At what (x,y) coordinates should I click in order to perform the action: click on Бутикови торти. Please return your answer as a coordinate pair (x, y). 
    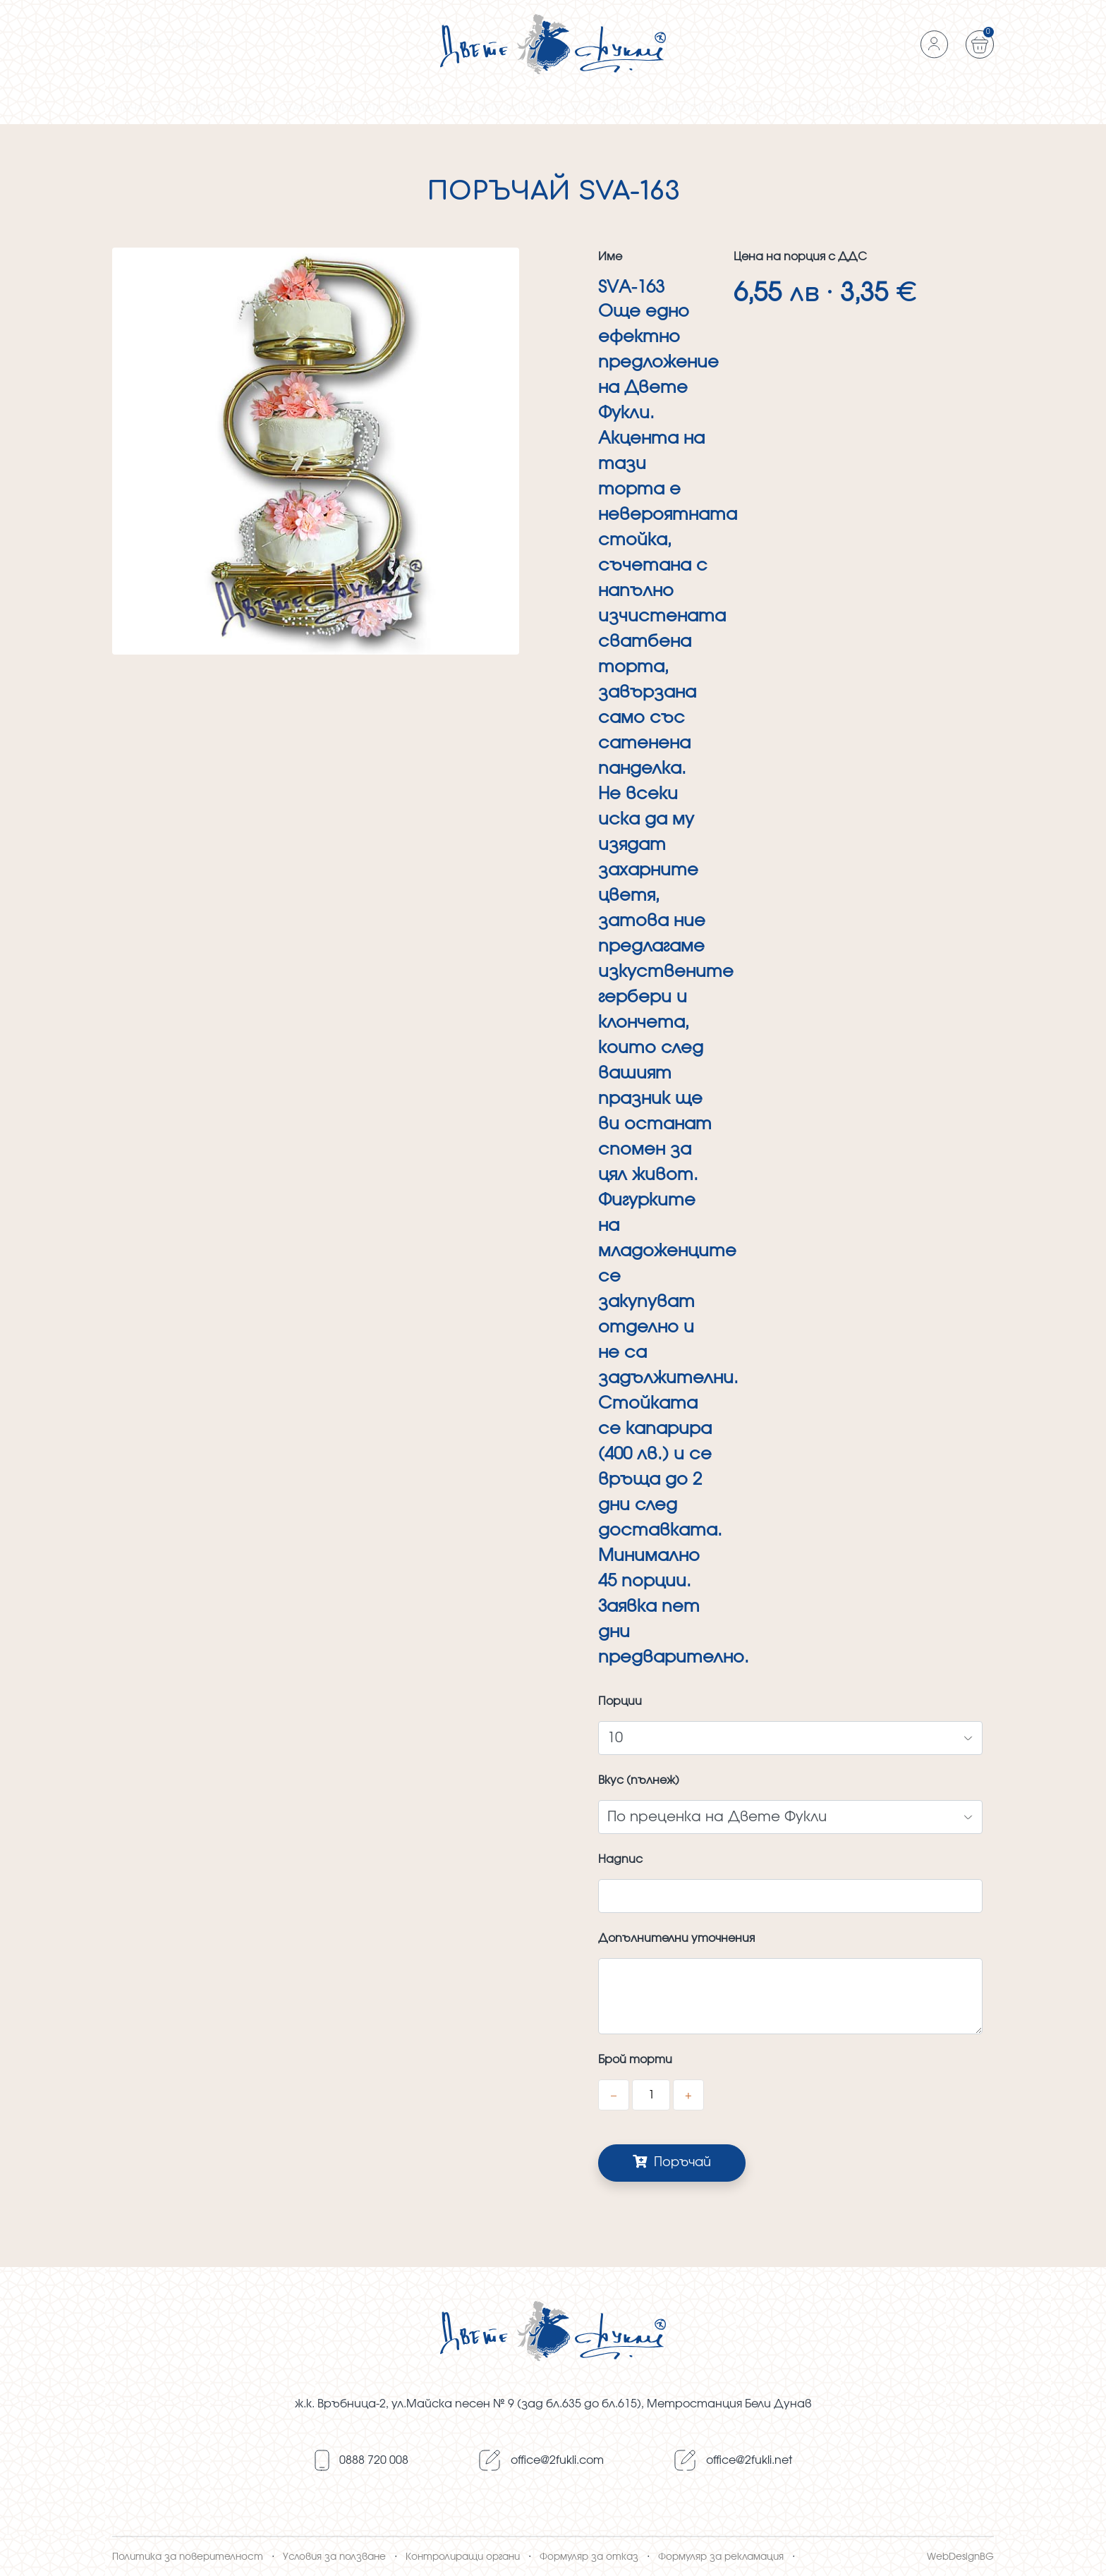
    Looking at the image, I should click on (220, 108).